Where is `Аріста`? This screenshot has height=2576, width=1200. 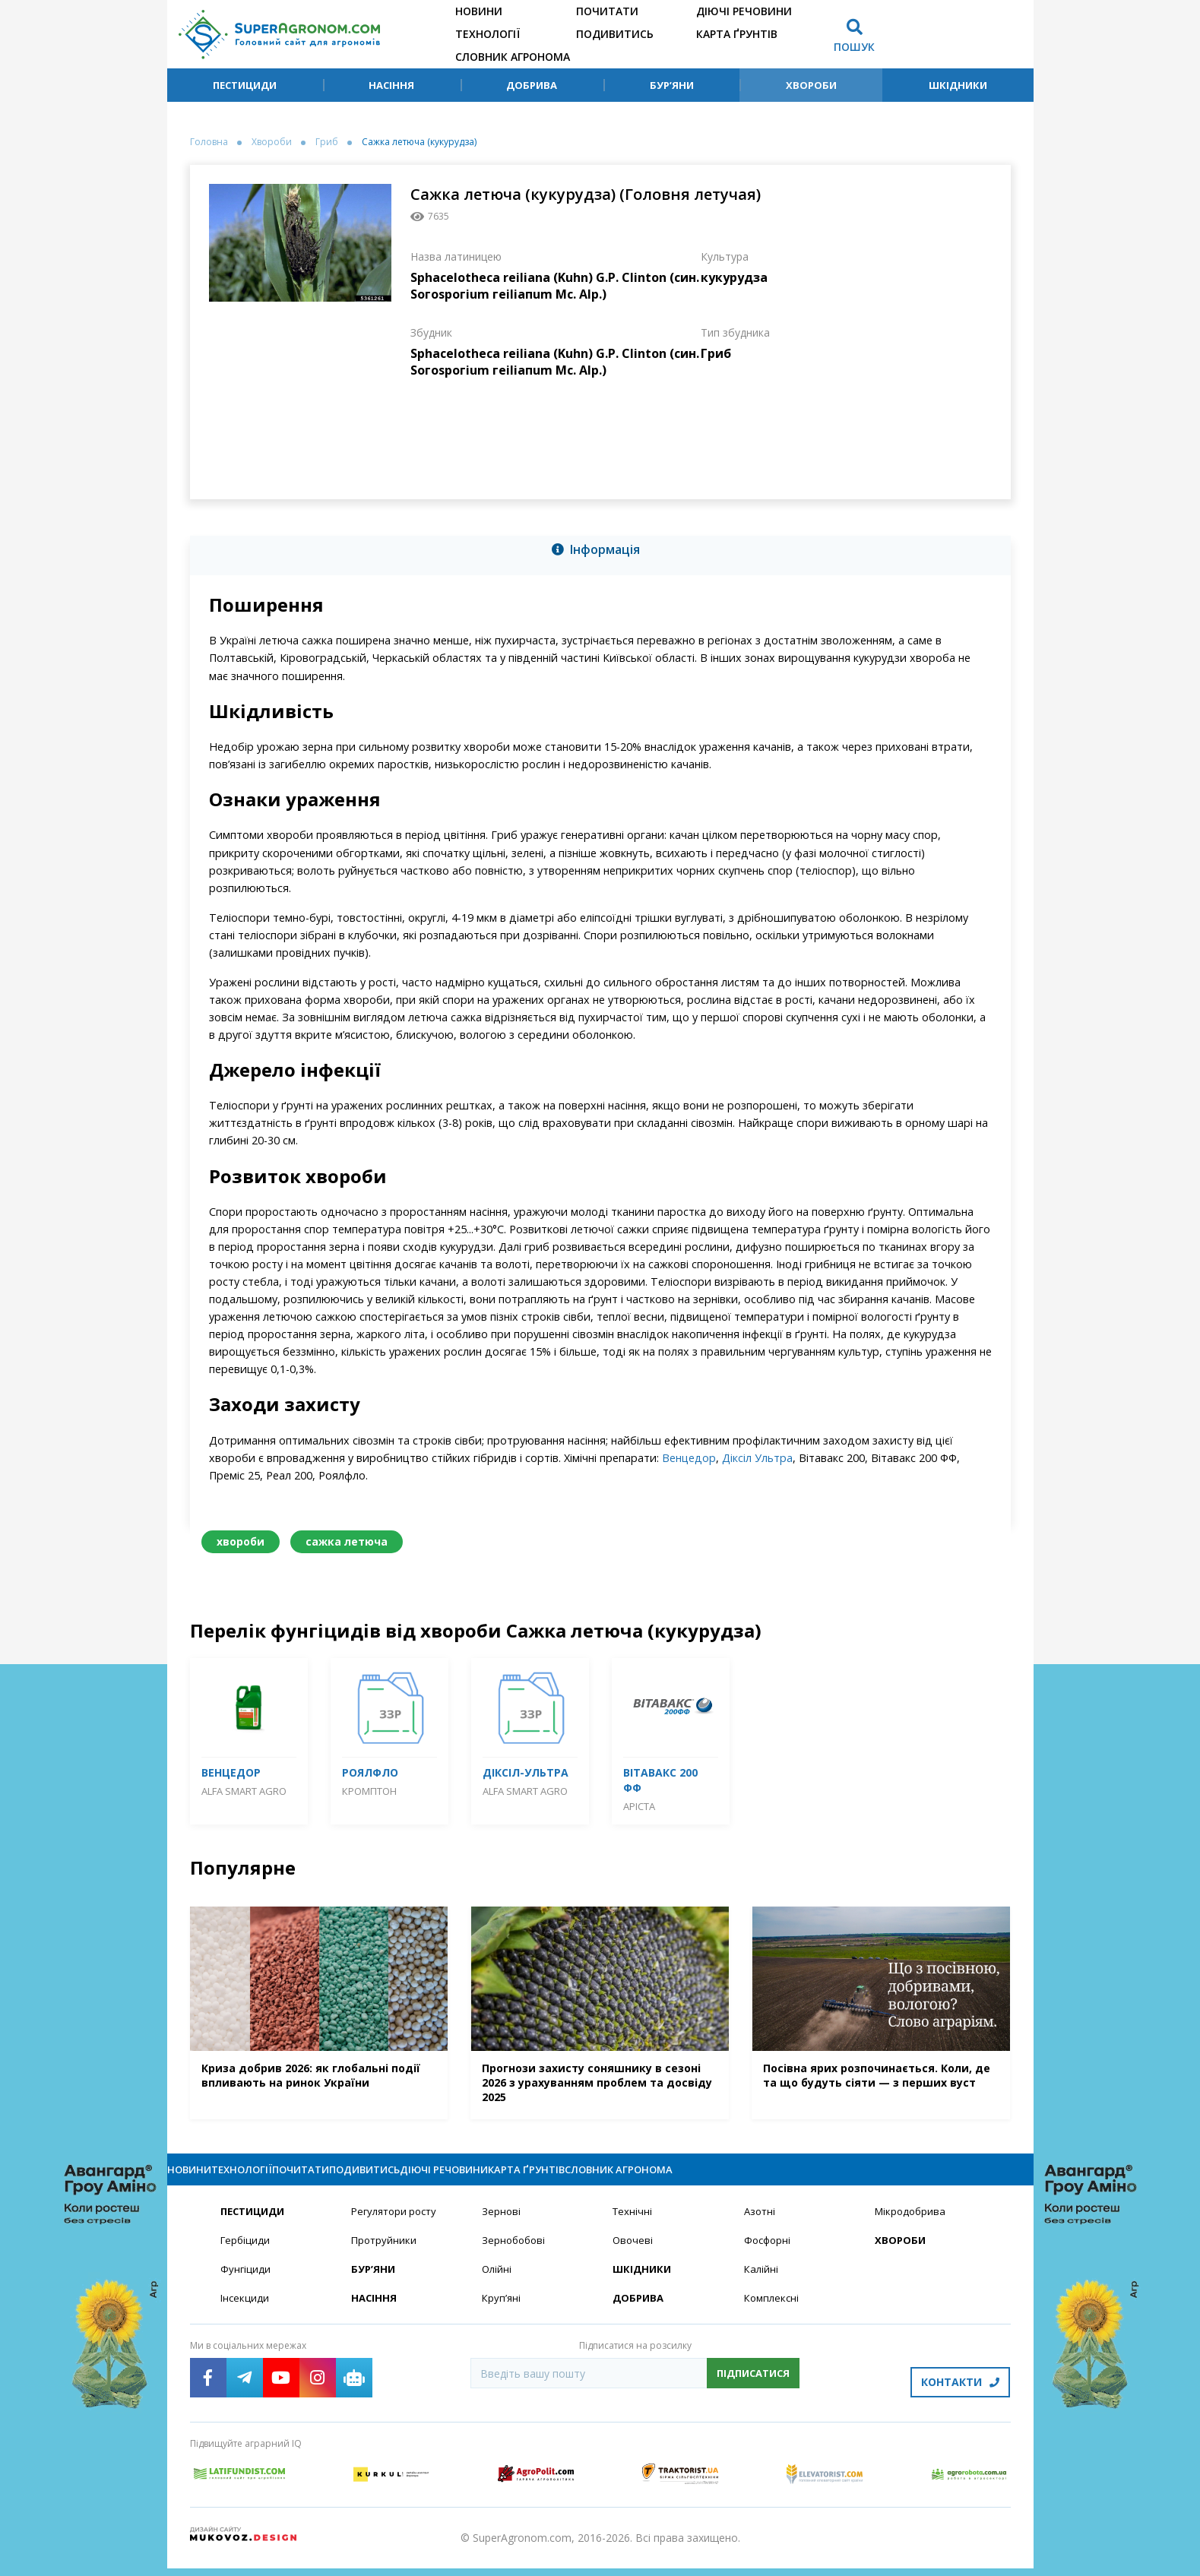 Аріста is located at coordinates (639, 1806).